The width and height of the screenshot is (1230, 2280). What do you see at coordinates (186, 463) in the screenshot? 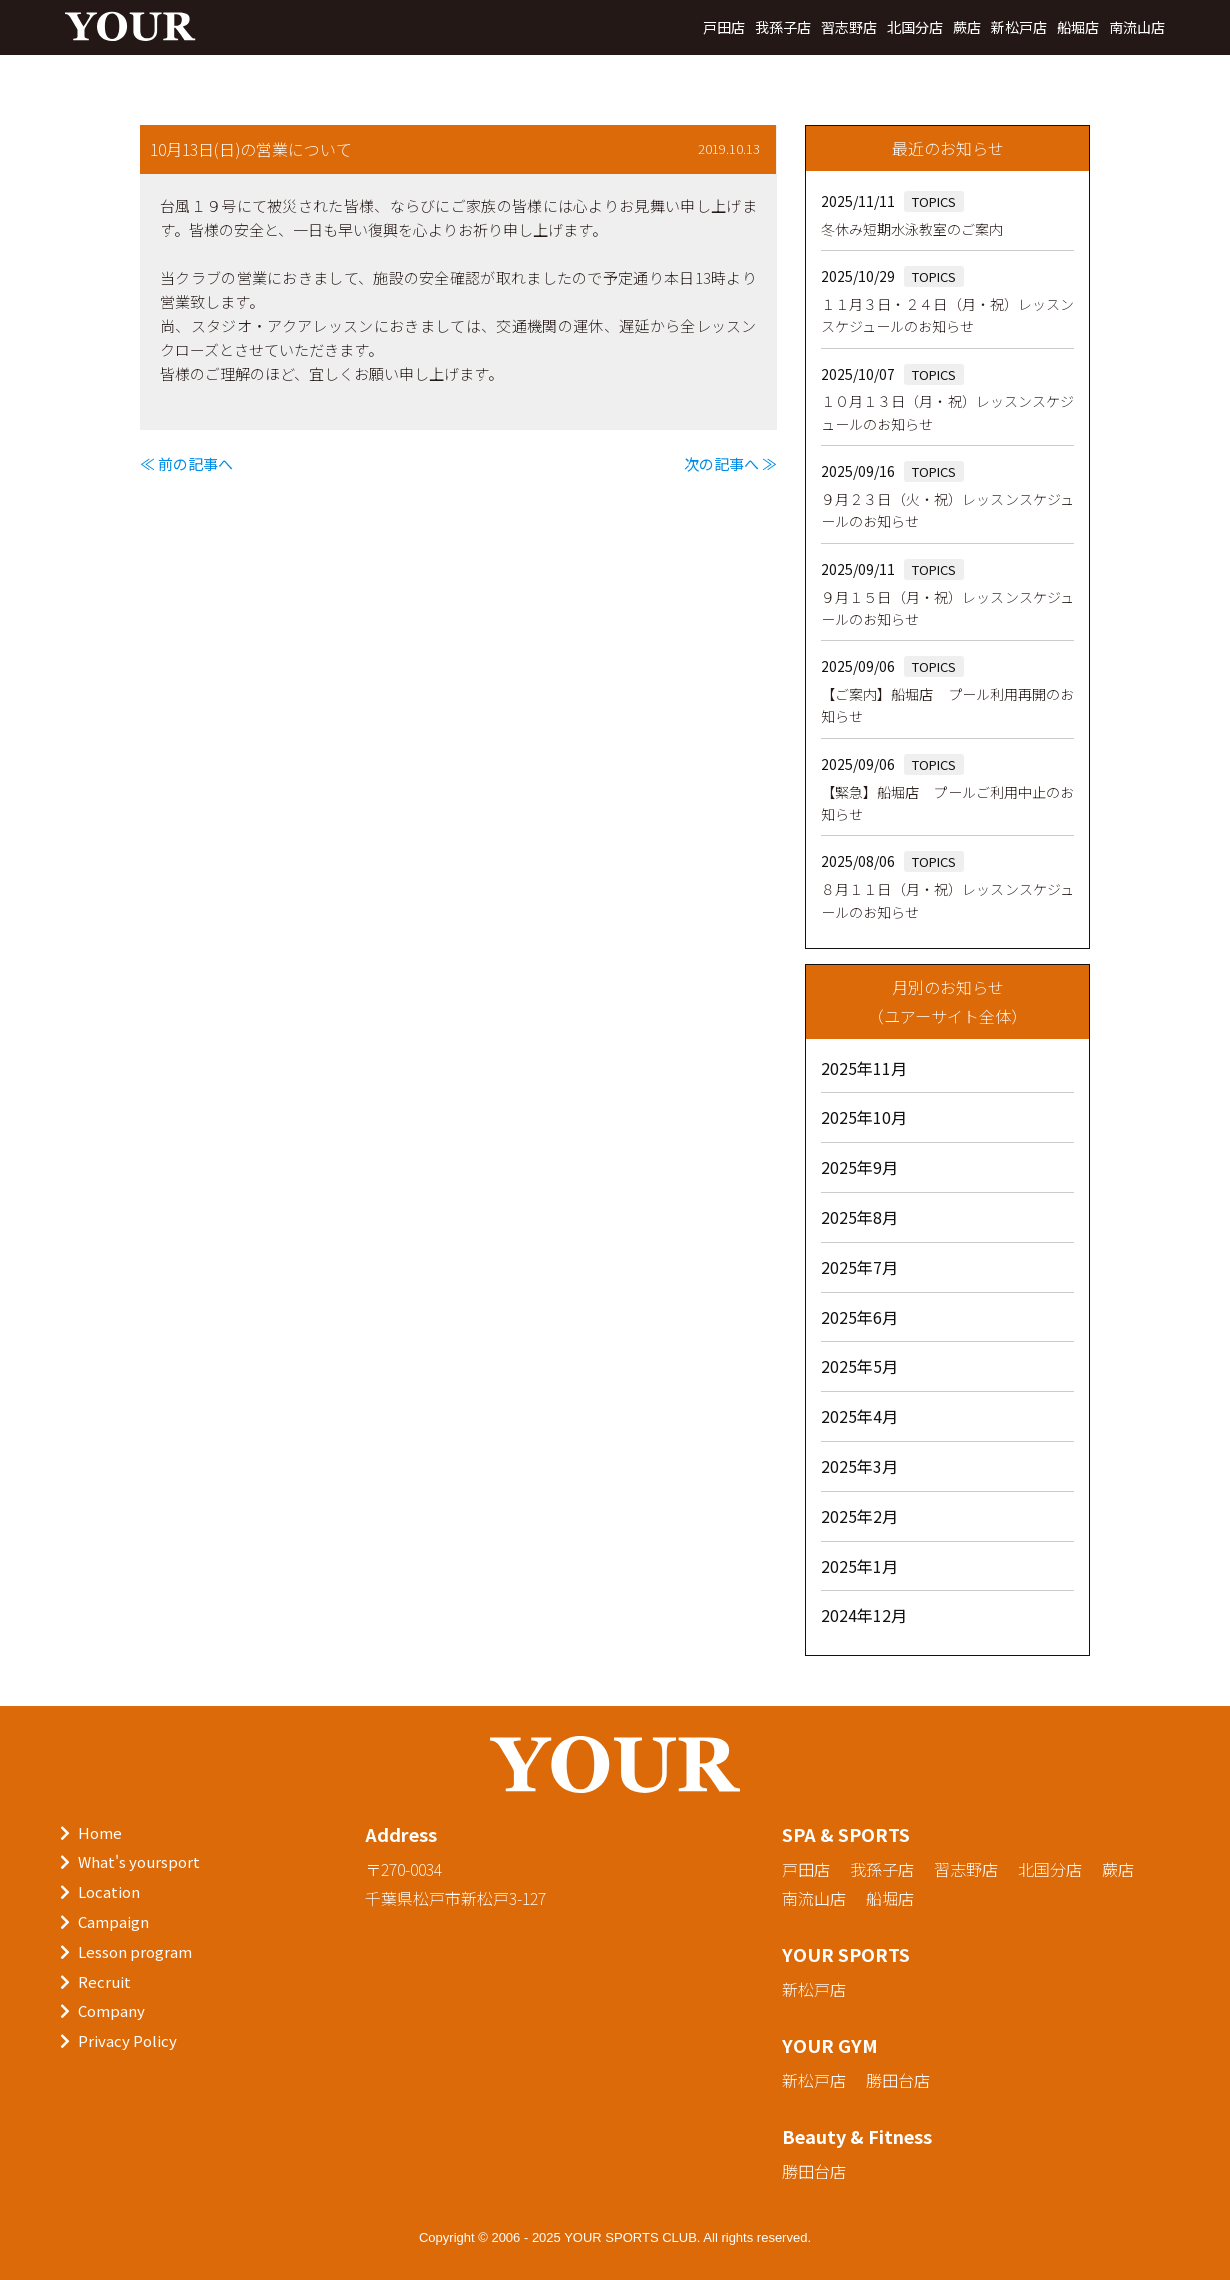
I see `≪ 前の記事へ` at bounding box center [186, 463].